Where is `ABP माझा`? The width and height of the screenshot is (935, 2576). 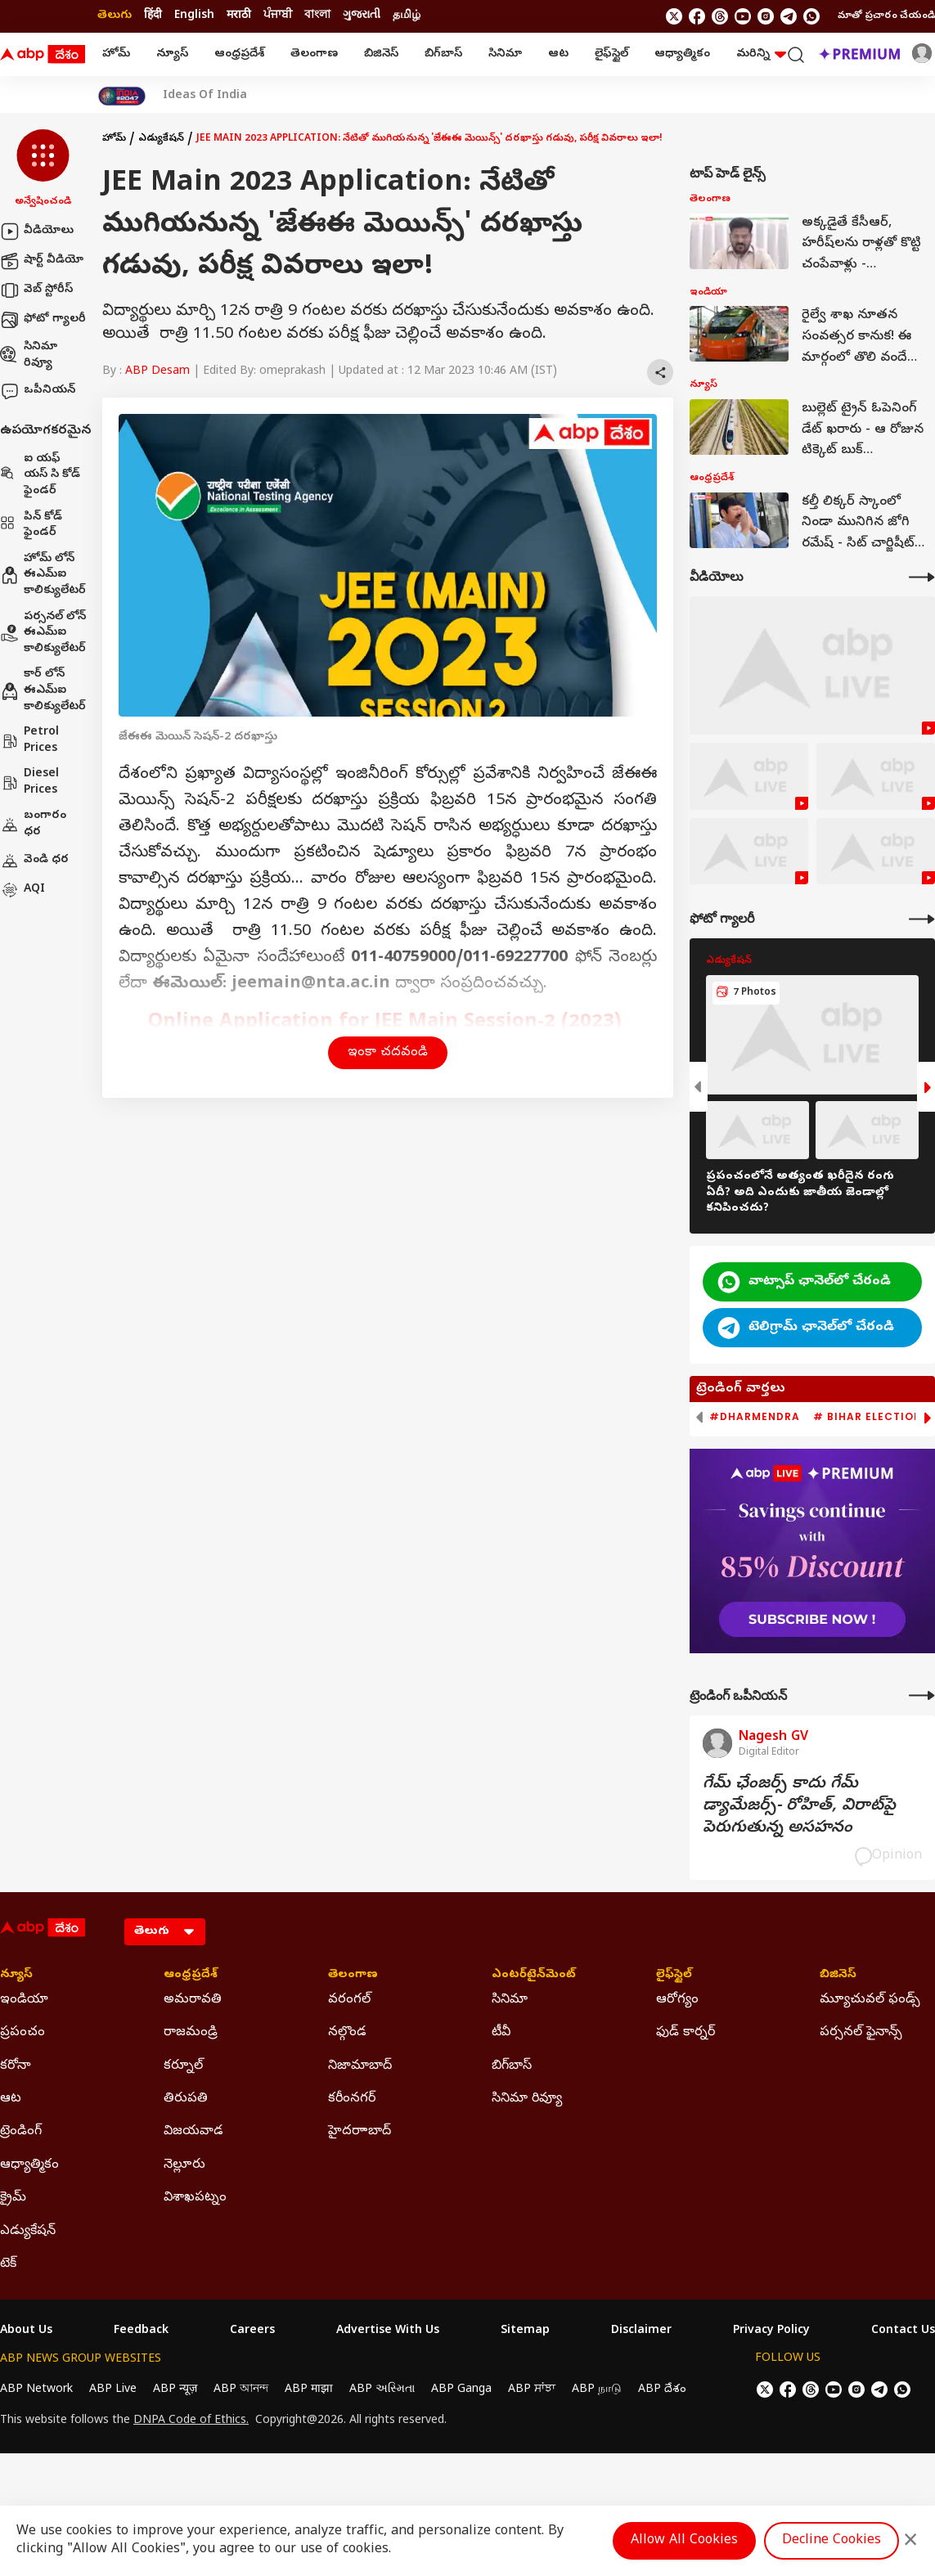
ABP माझा is located at coordinates (309, 2390).